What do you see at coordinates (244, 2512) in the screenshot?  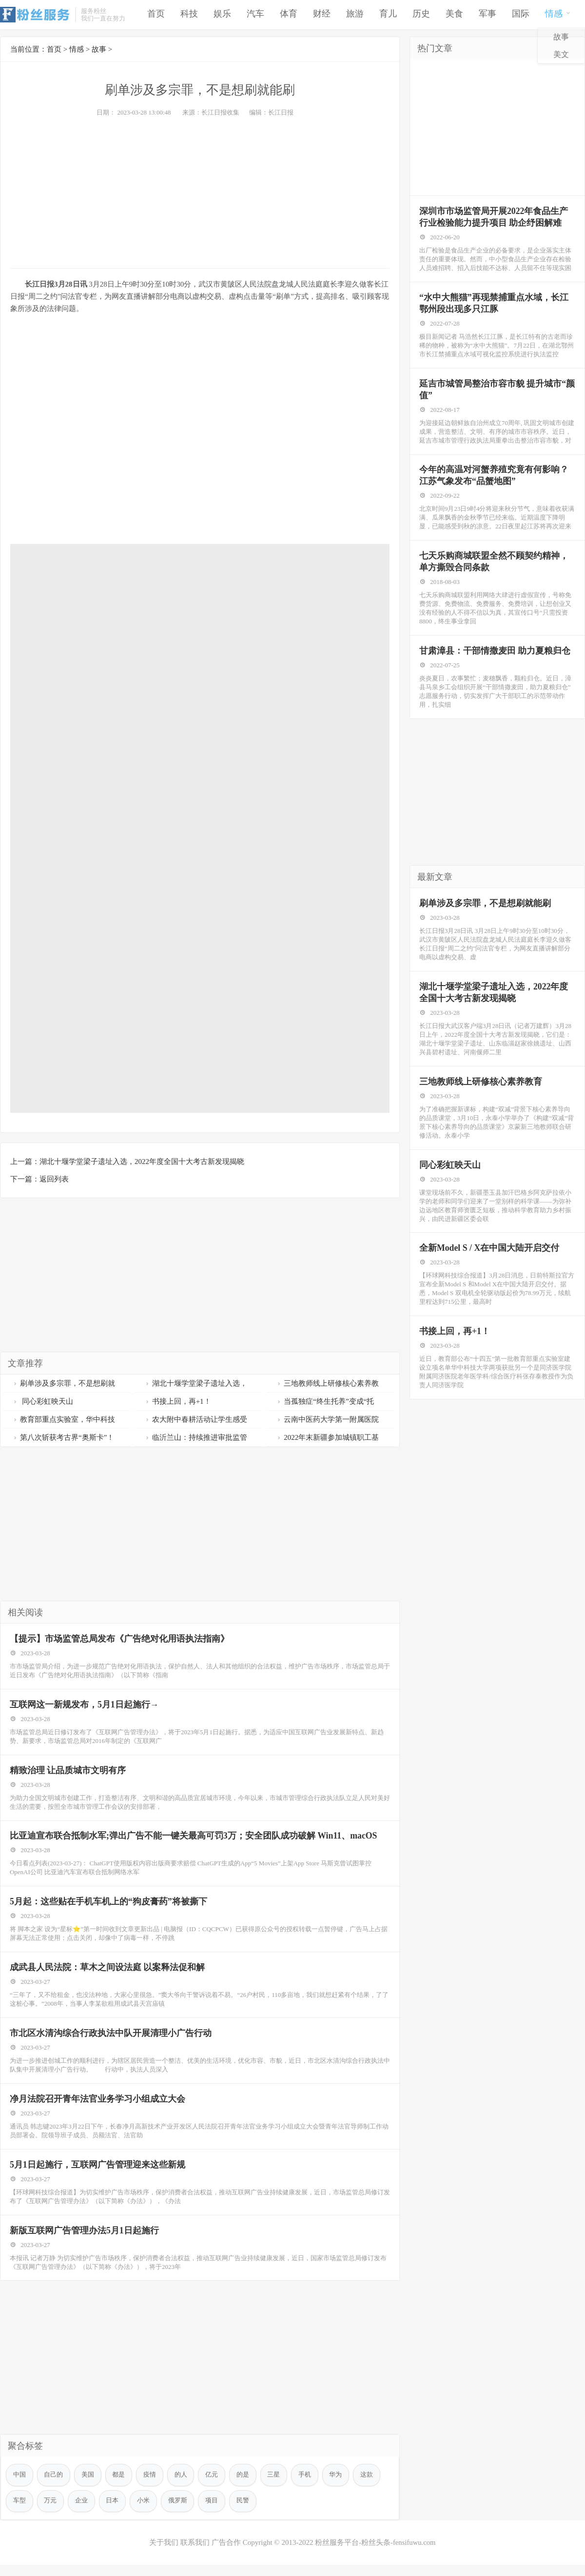 I see `民警` at bounding box center [244, 2512].